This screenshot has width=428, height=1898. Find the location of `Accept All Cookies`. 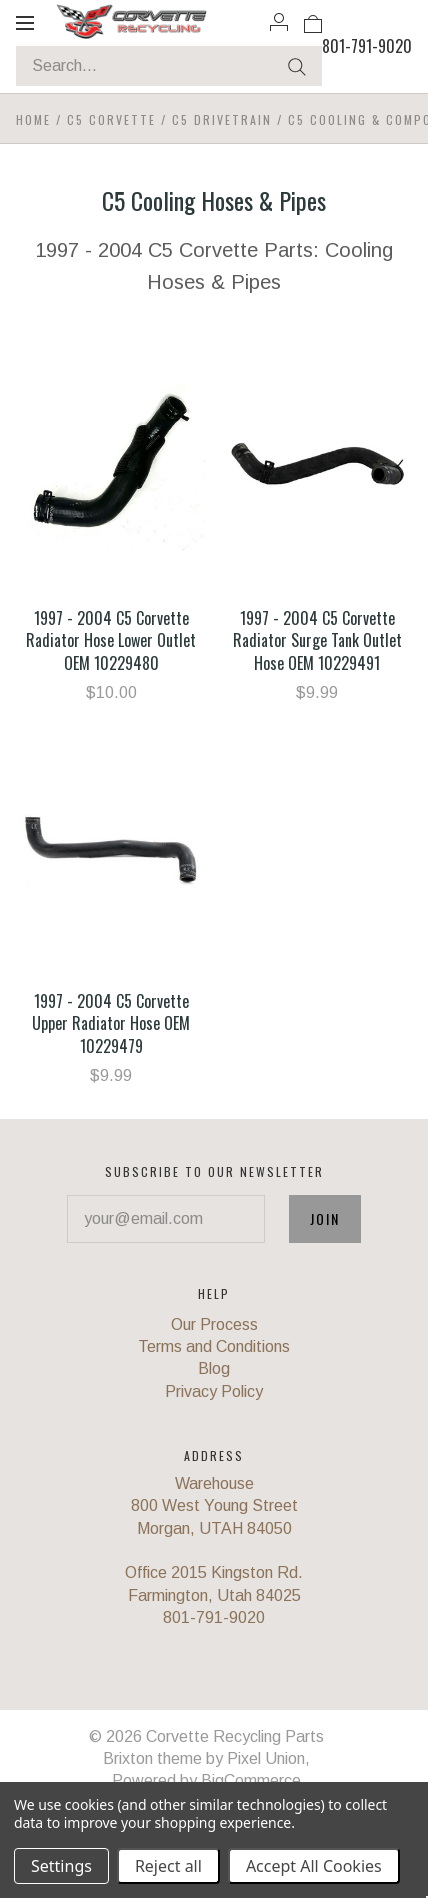

Accept All Cookies is located at coordinates (314, 1866).